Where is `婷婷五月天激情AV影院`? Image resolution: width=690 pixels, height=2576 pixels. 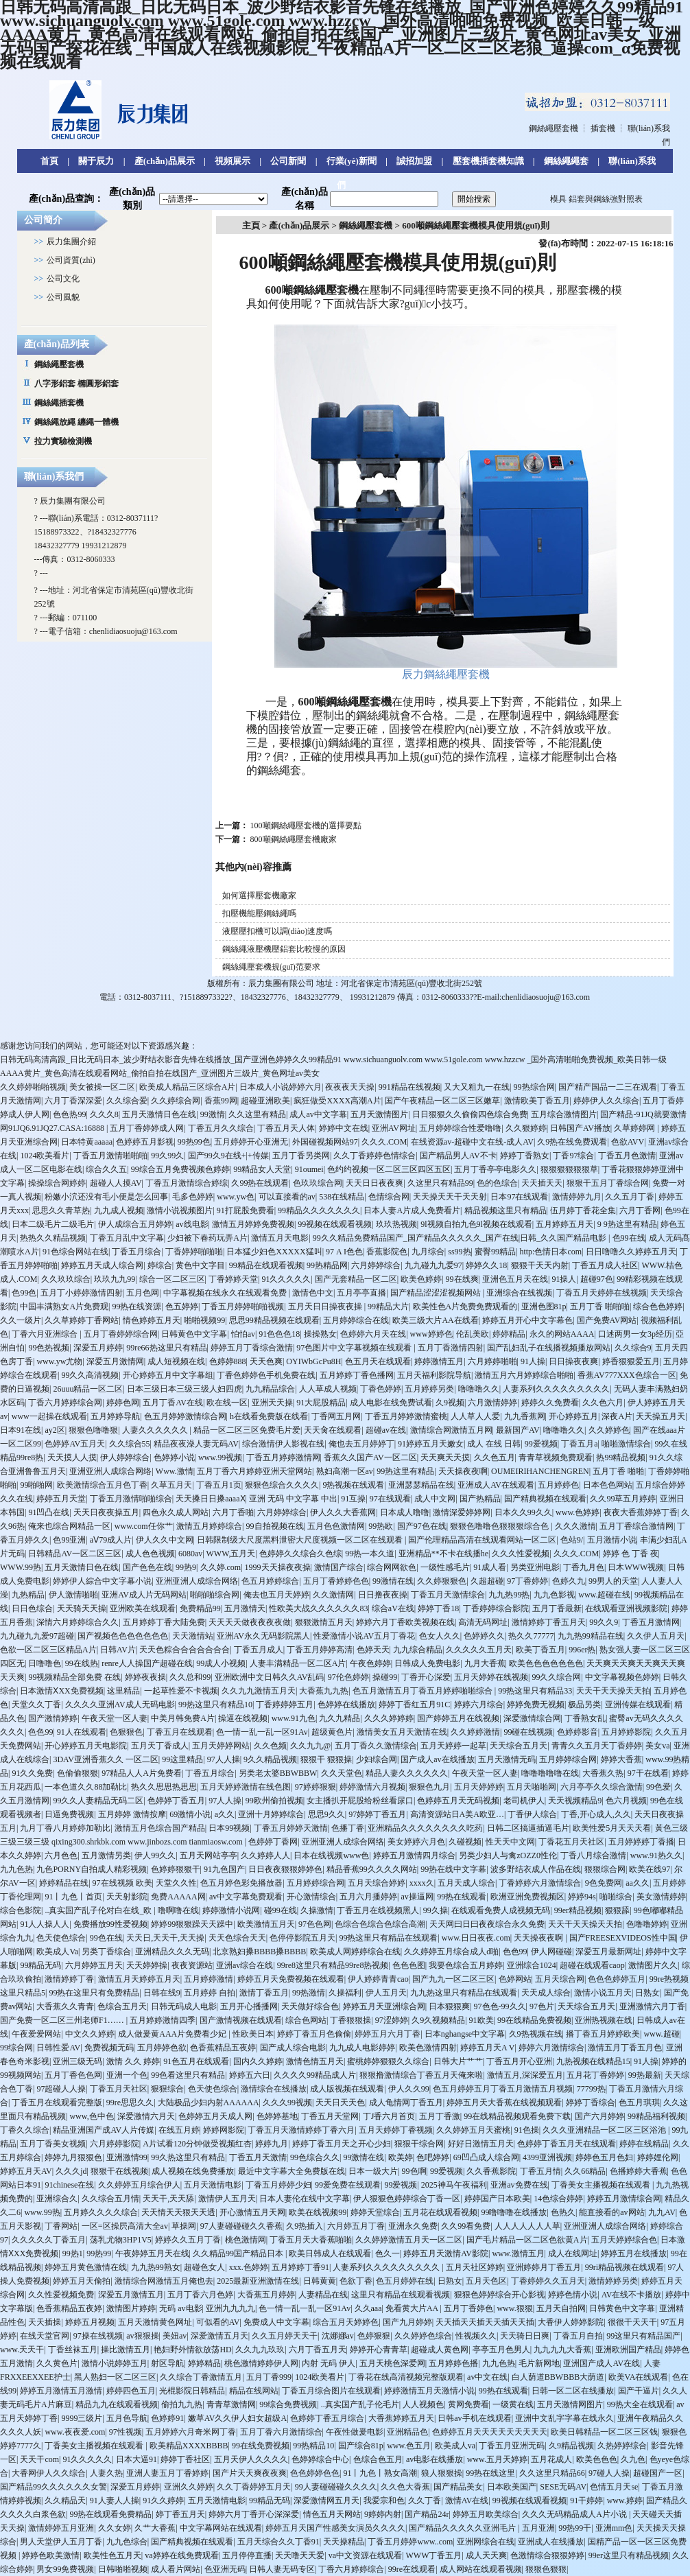 婷婷五月天激情AV影院 is located at coordinates (445, 2253).